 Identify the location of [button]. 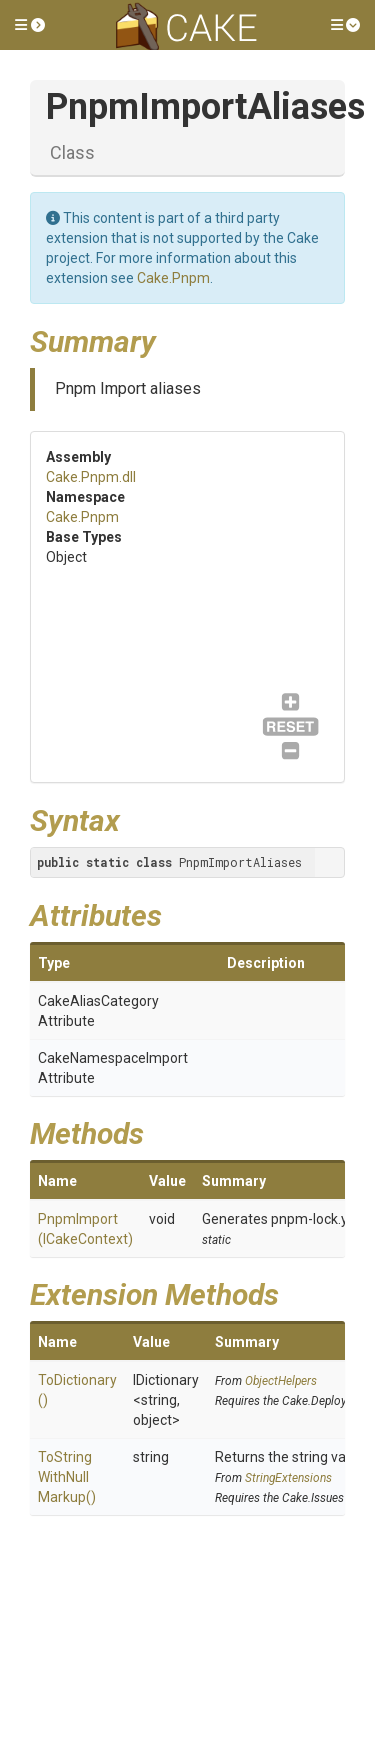
(30, 25).